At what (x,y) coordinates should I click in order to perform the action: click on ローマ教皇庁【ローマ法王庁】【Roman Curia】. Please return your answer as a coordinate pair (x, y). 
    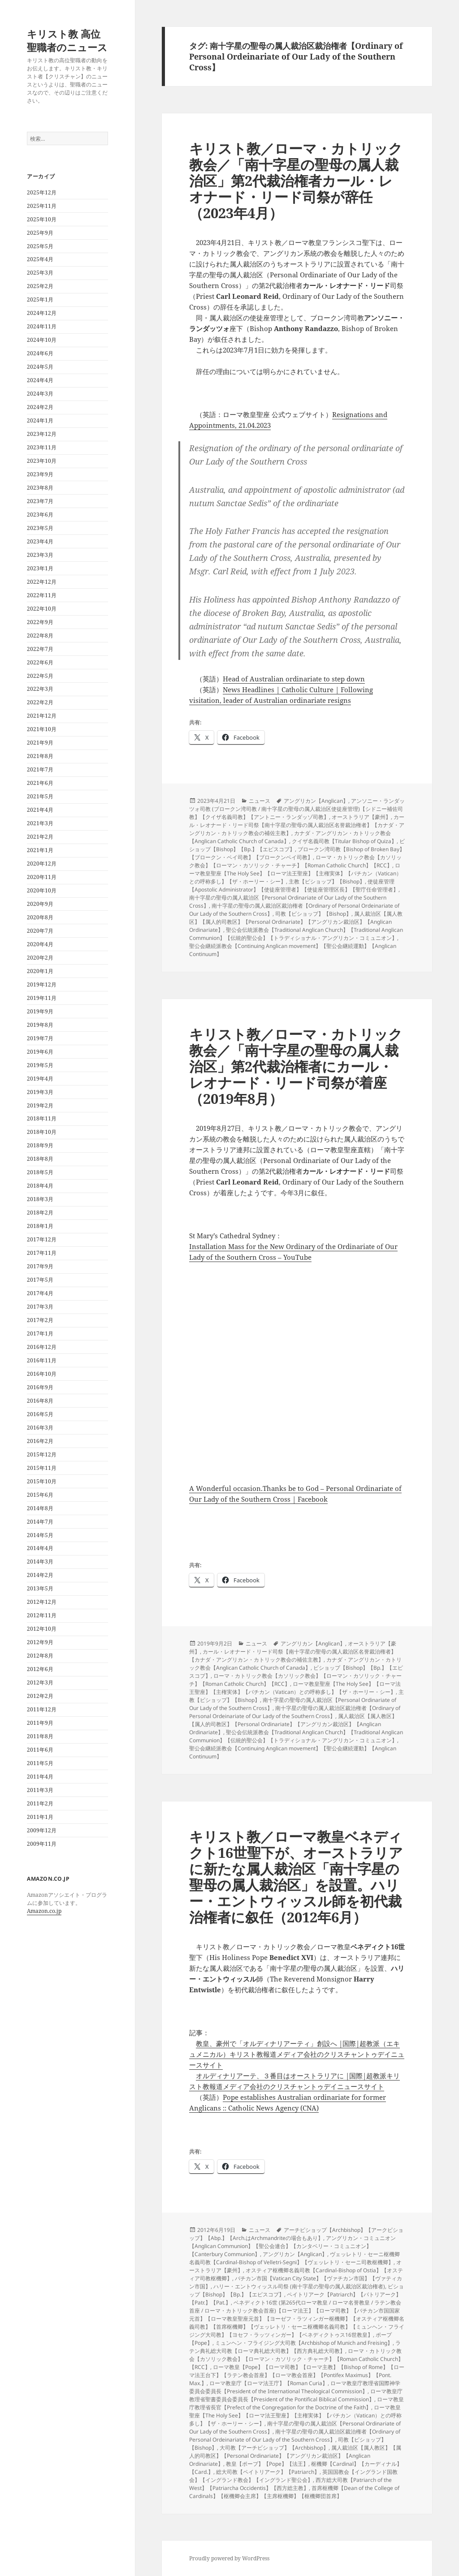
    Looking at the image, I should click on (268, 2383).